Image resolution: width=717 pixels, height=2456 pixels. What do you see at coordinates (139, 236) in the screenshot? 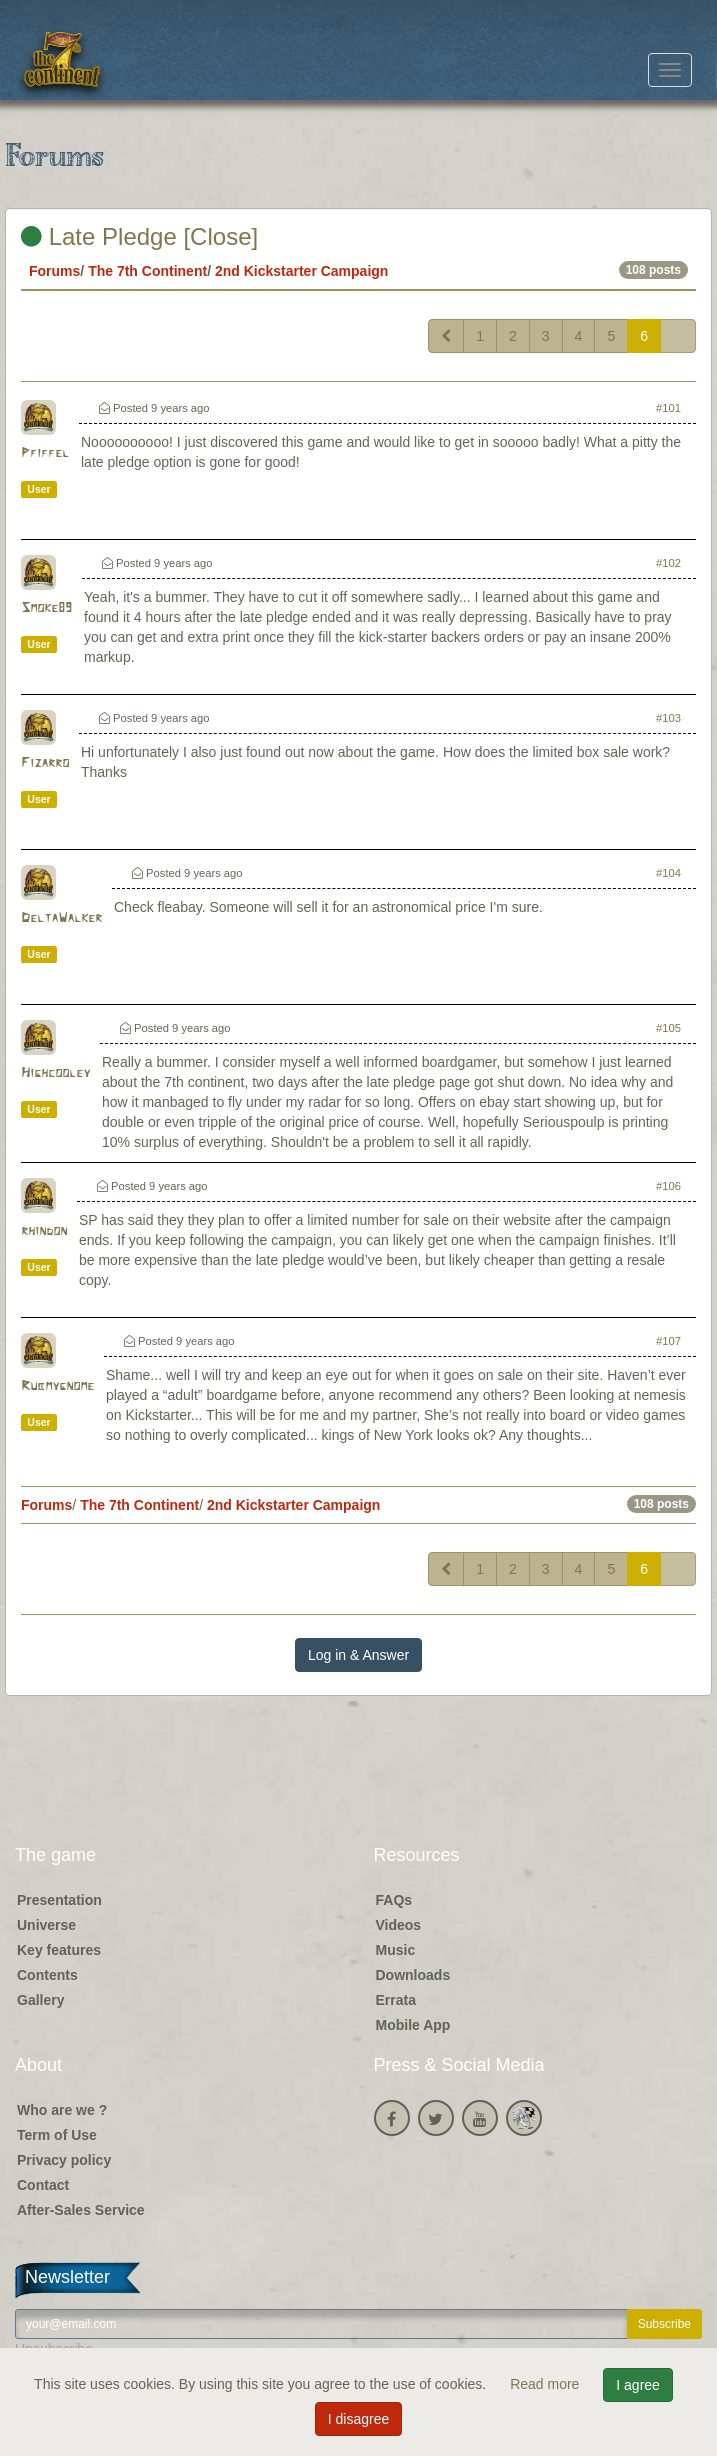
I see `Late Pledge [Close]` at bounding box center [139, 236].